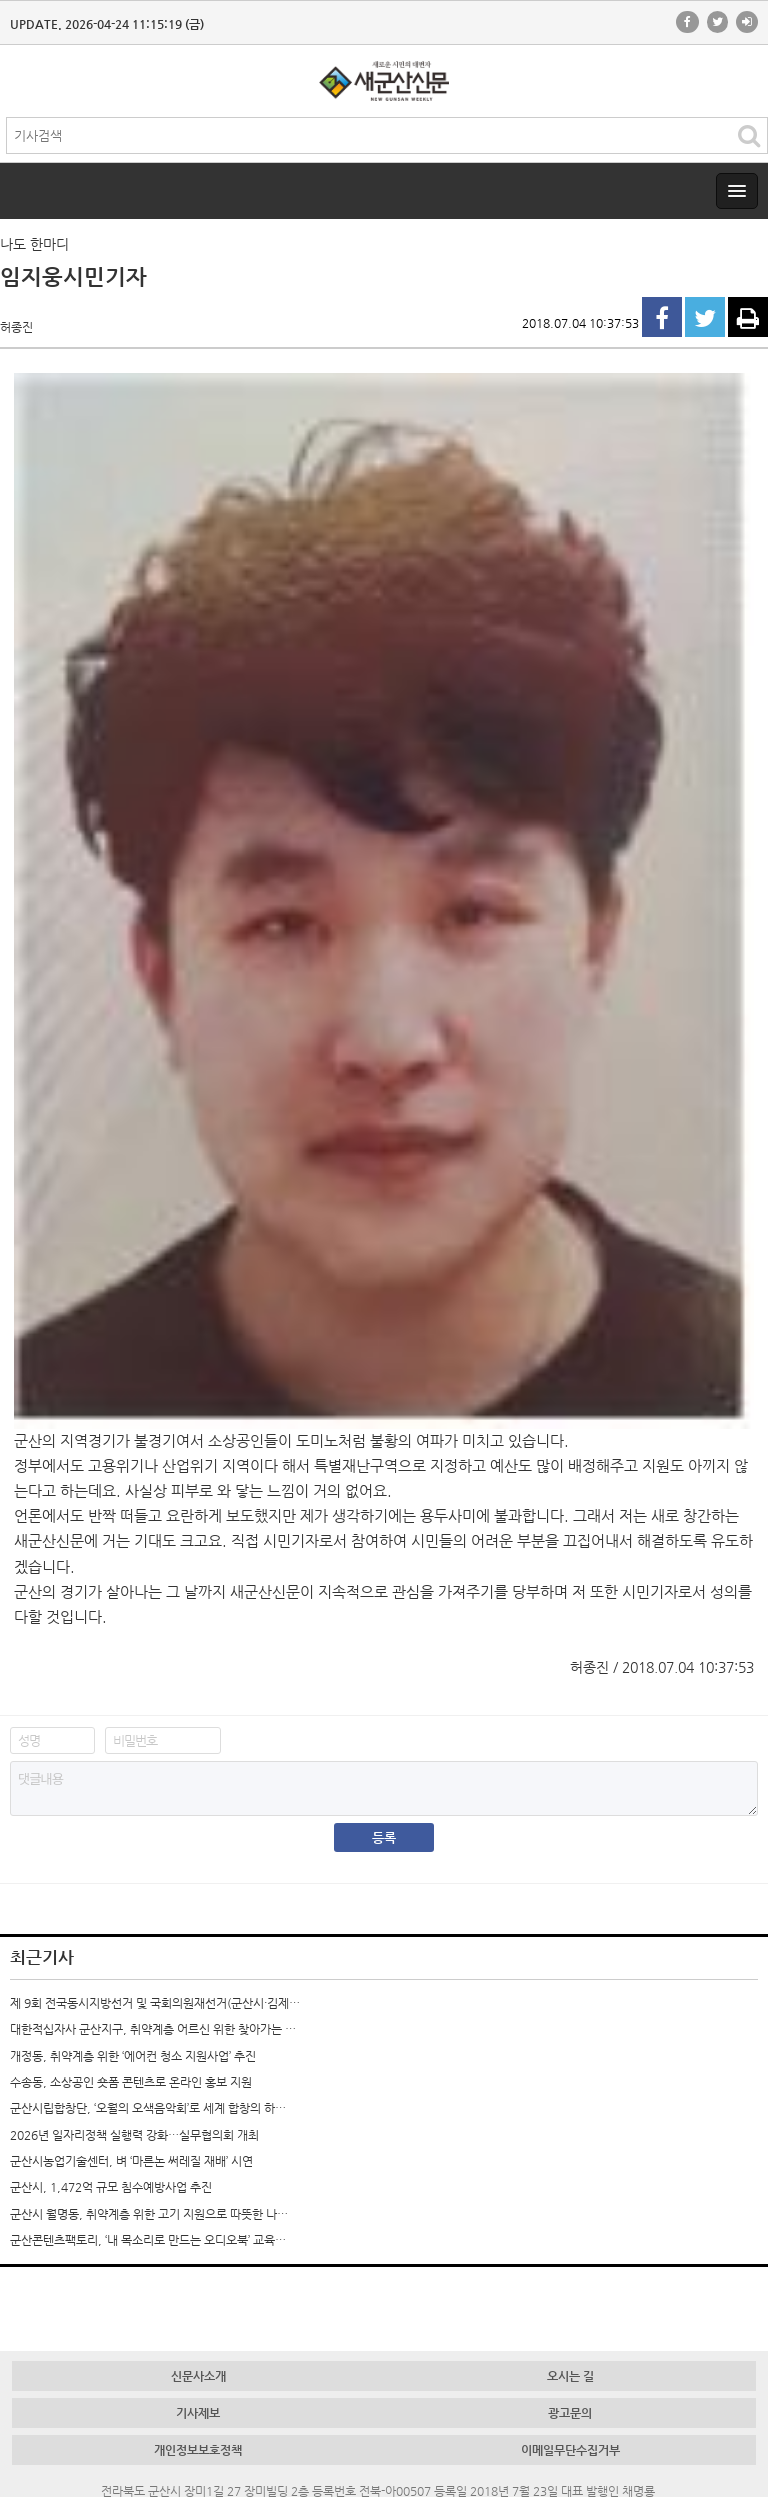 The height and width of the screenshot is (2497, 768). Describe the element at coordinates (134, 2135) in the screenshot. I see `2026년 일자리정책 실행력 강화…실무협의회 개최` at that location.